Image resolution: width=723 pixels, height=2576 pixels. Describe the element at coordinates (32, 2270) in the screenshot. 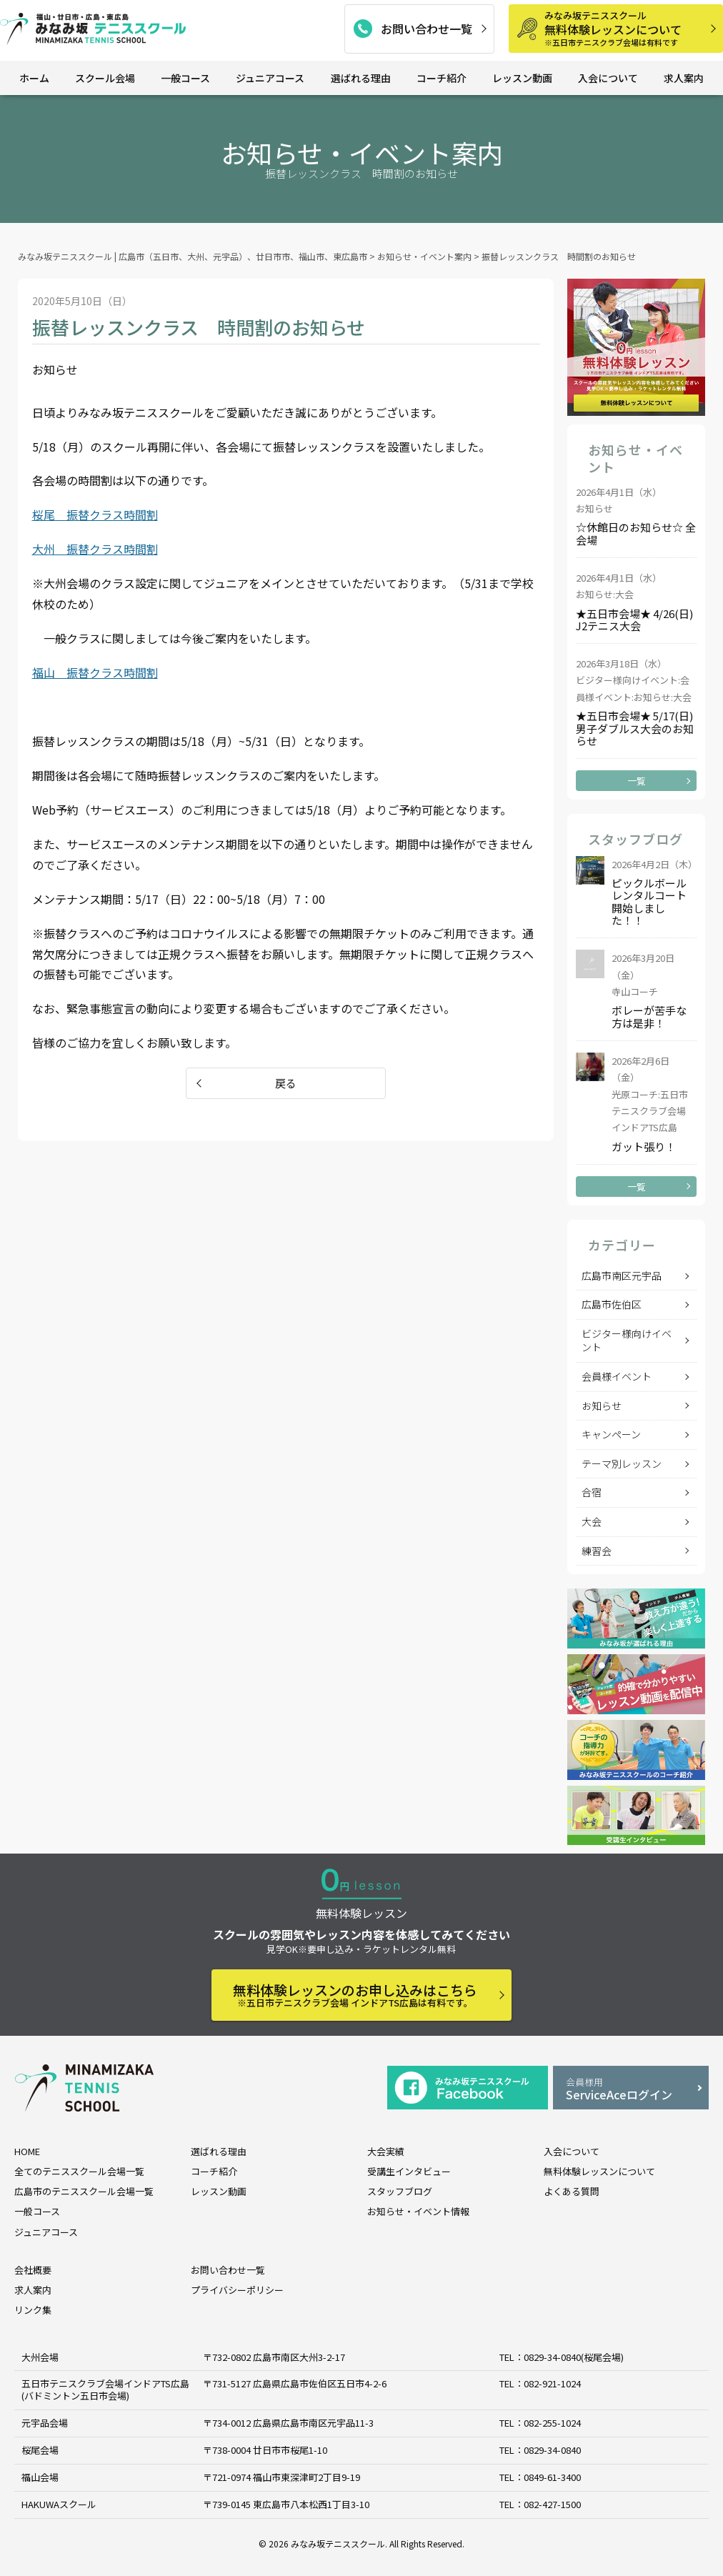

I see `会社概要` at that location.